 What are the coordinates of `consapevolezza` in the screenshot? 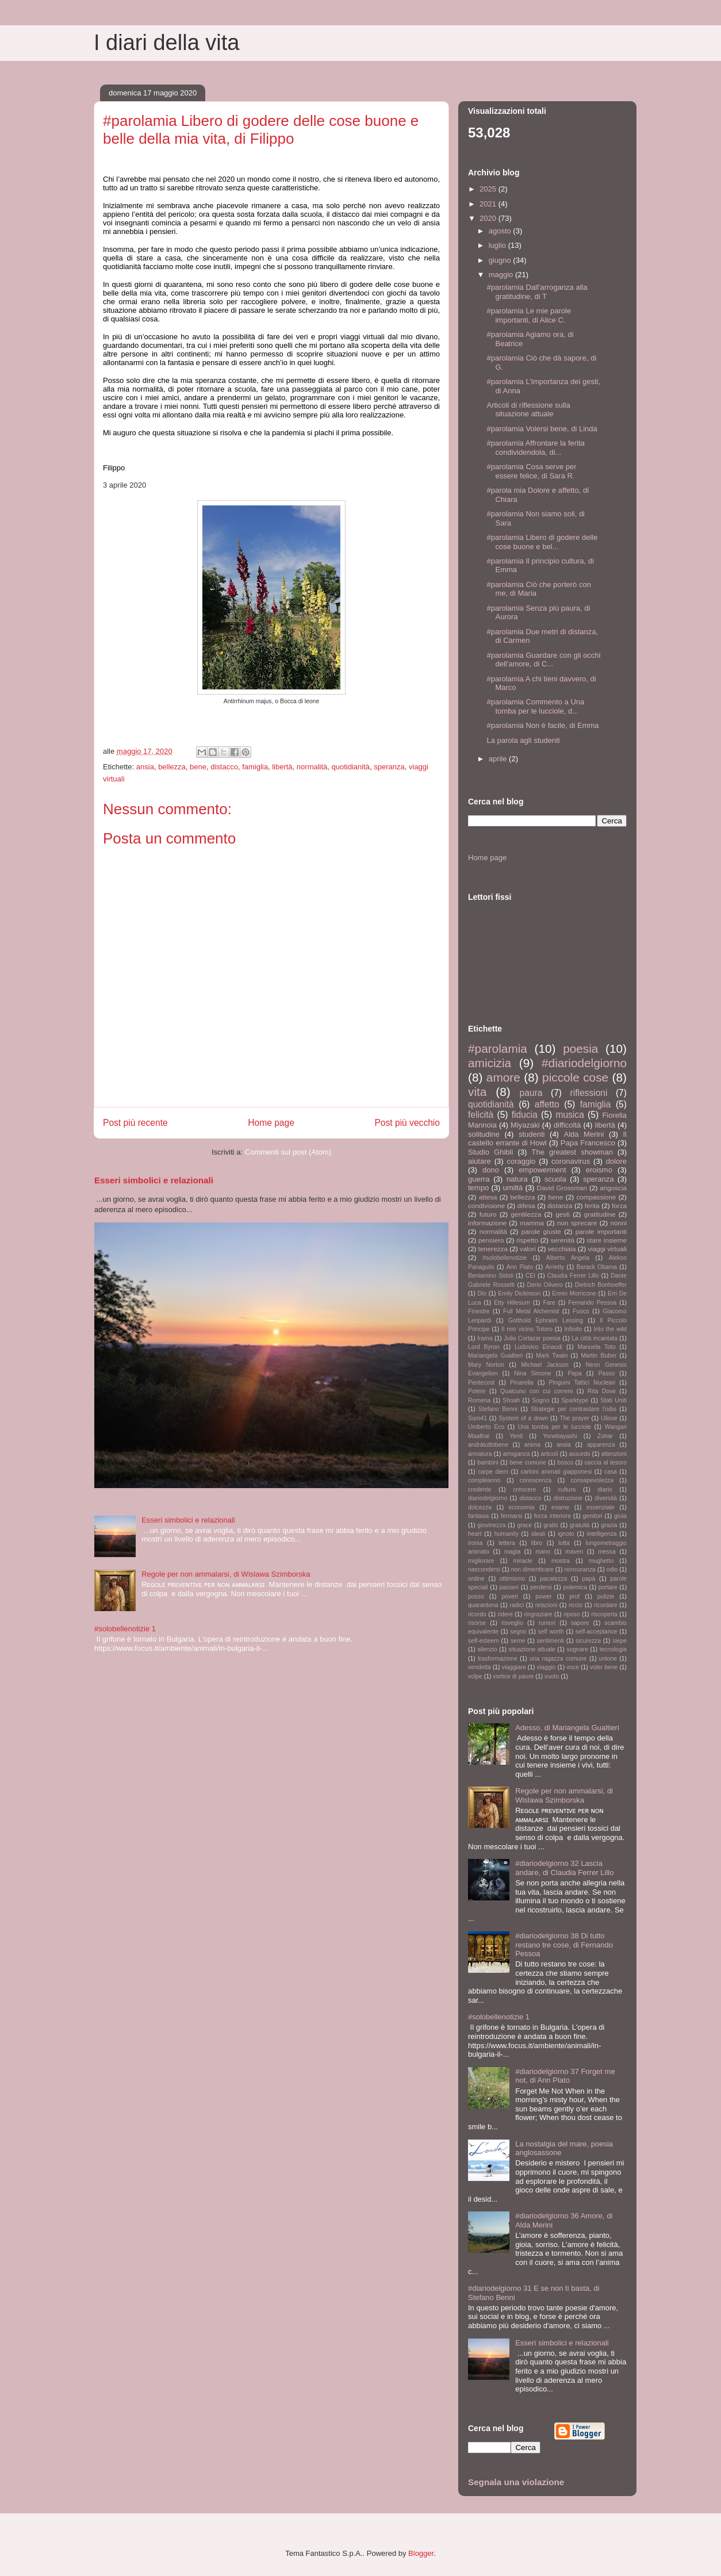 It's located at (592, 1480).